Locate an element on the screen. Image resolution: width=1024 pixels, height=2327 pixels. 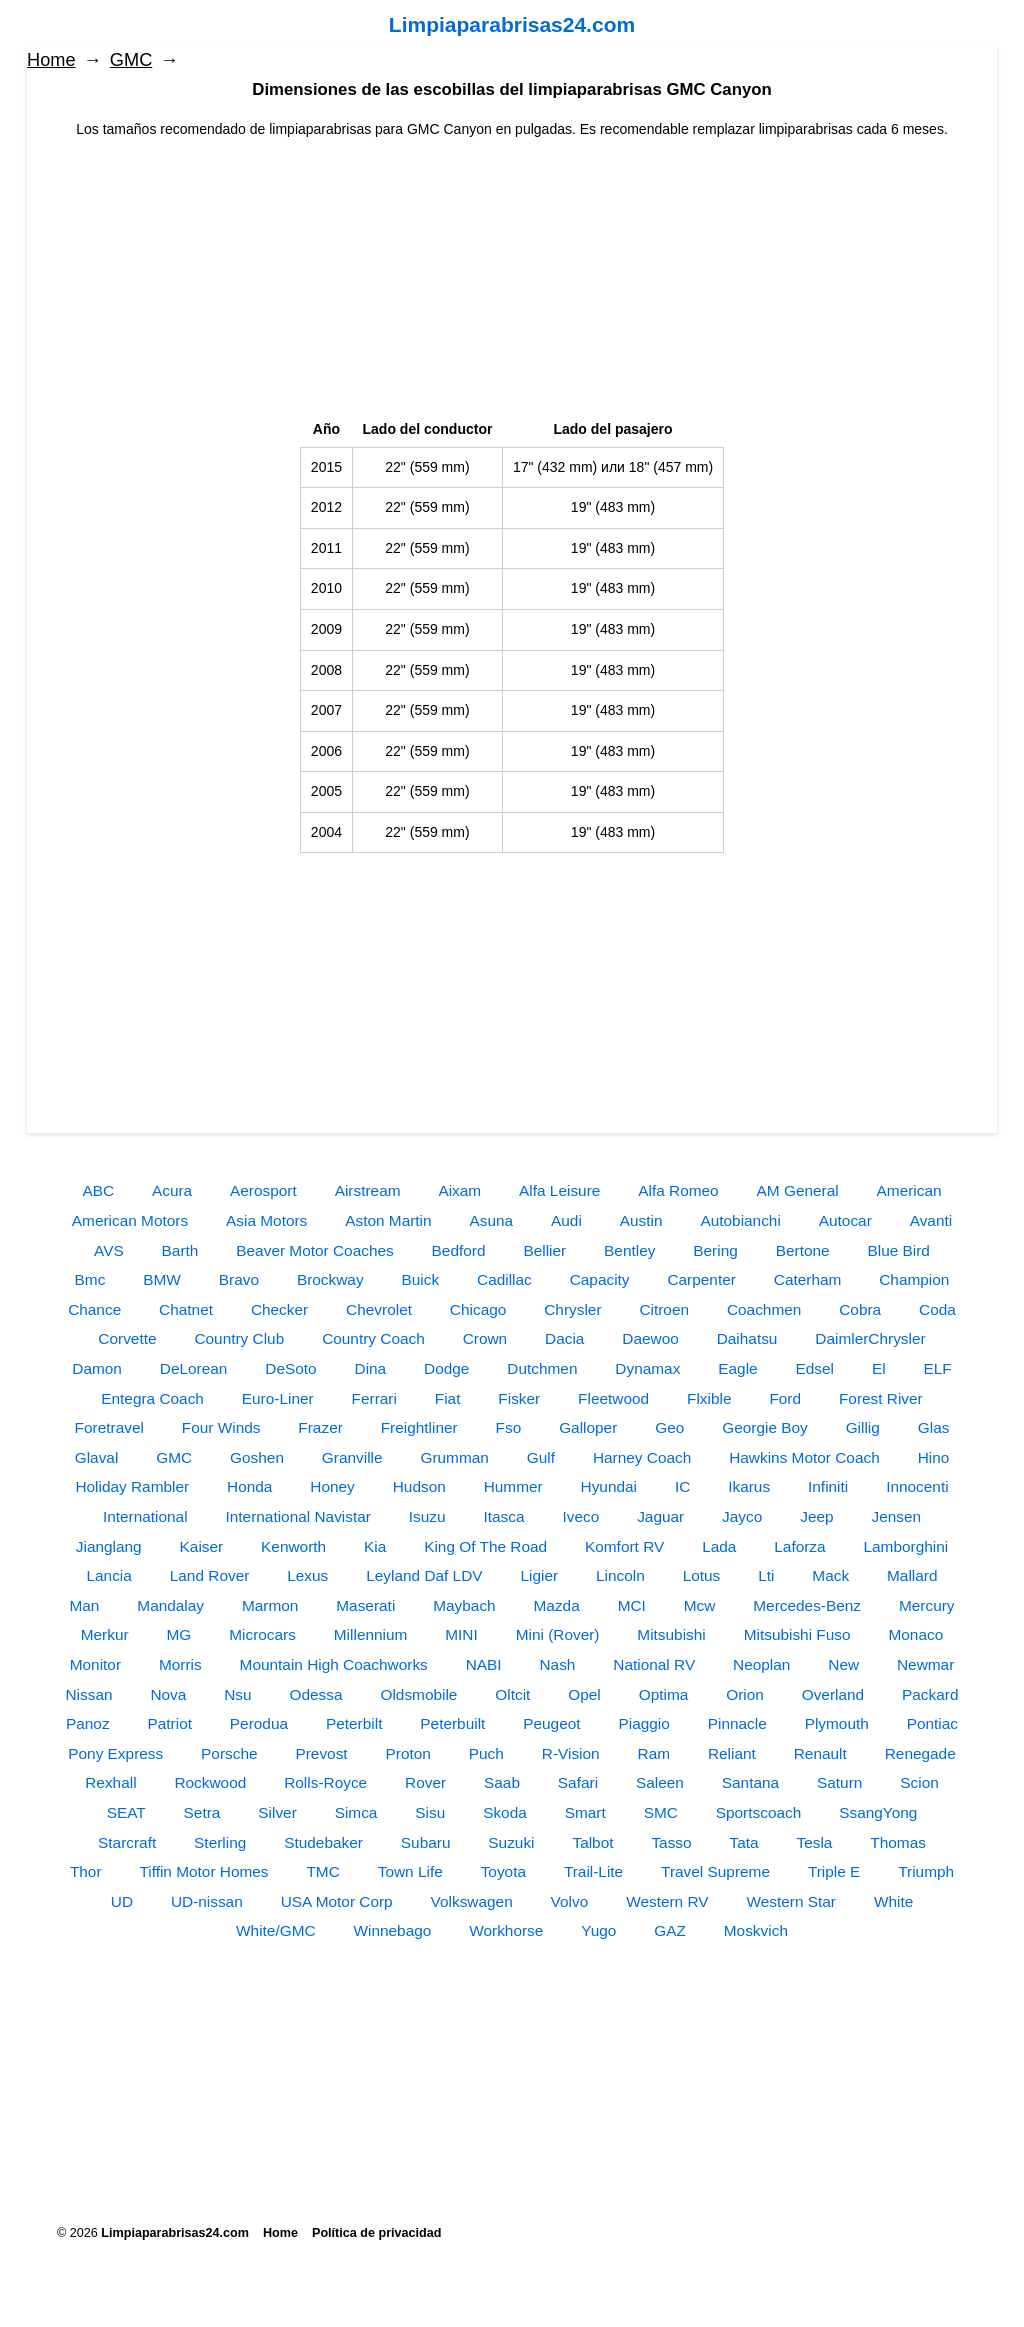
Maserati is located at coordinates (365, 1605).